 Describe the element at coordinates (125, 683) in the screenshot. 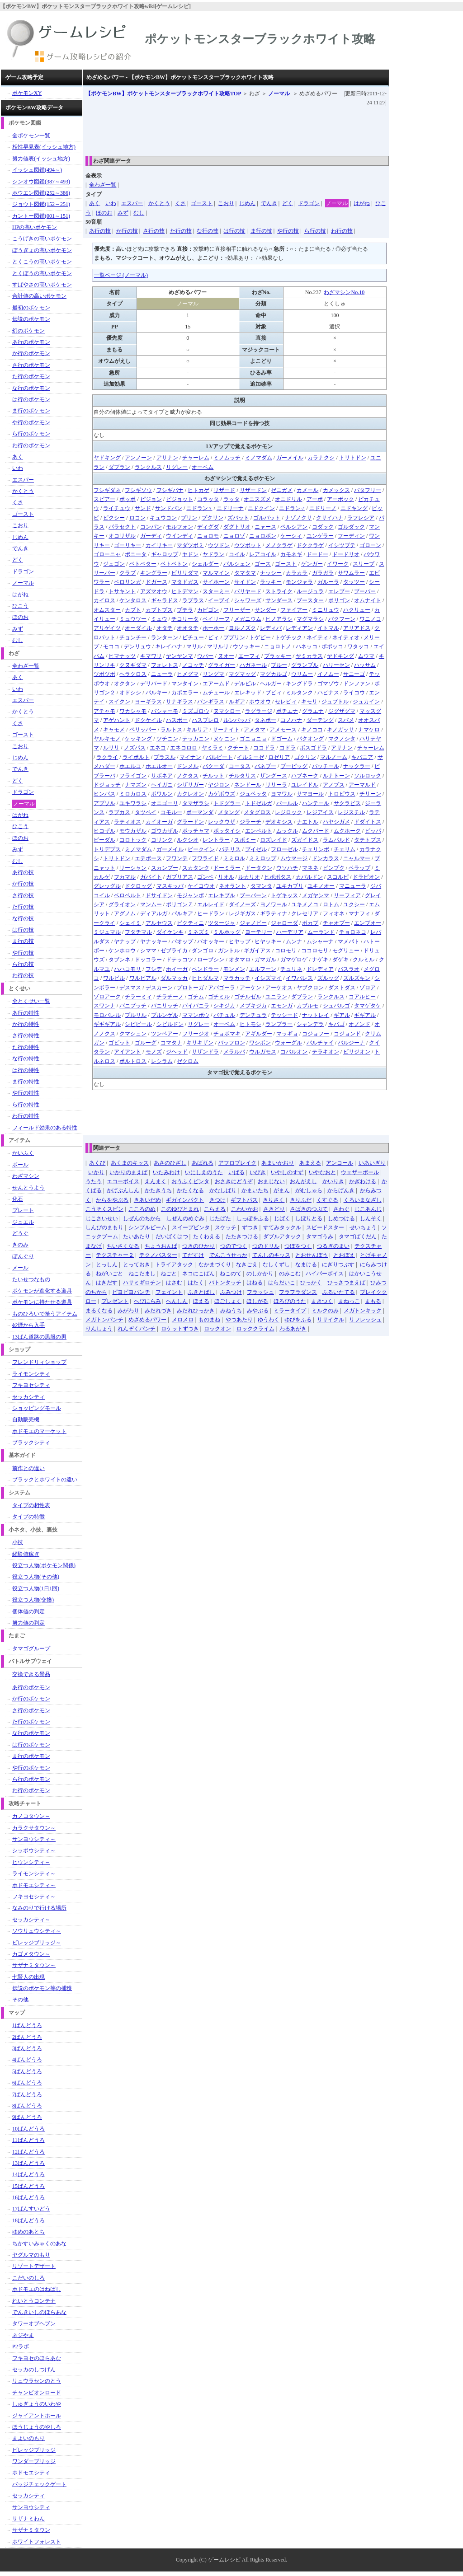

I see `オクタン` at that location.